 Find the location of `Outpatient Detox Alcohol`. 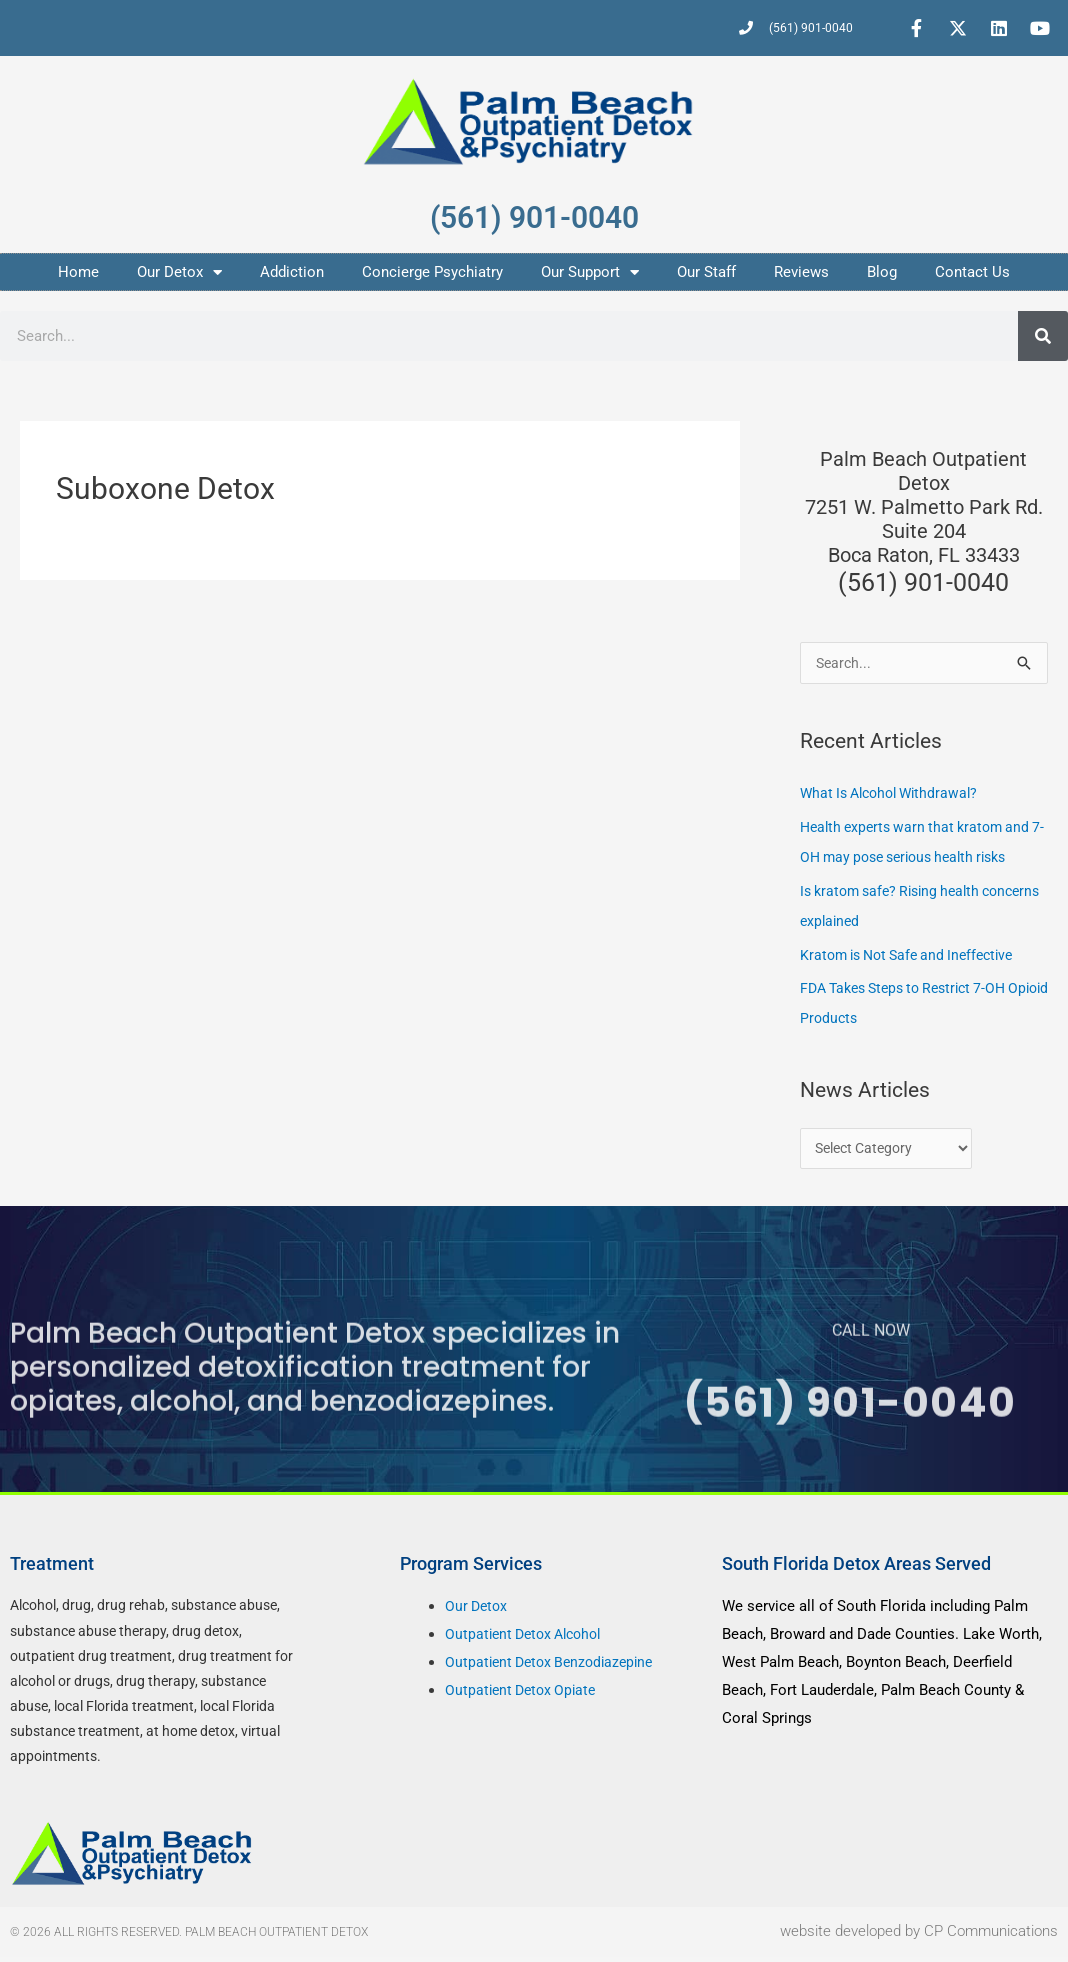

Outpatient Detox Alcohol is located at coordinates (529, 1640).